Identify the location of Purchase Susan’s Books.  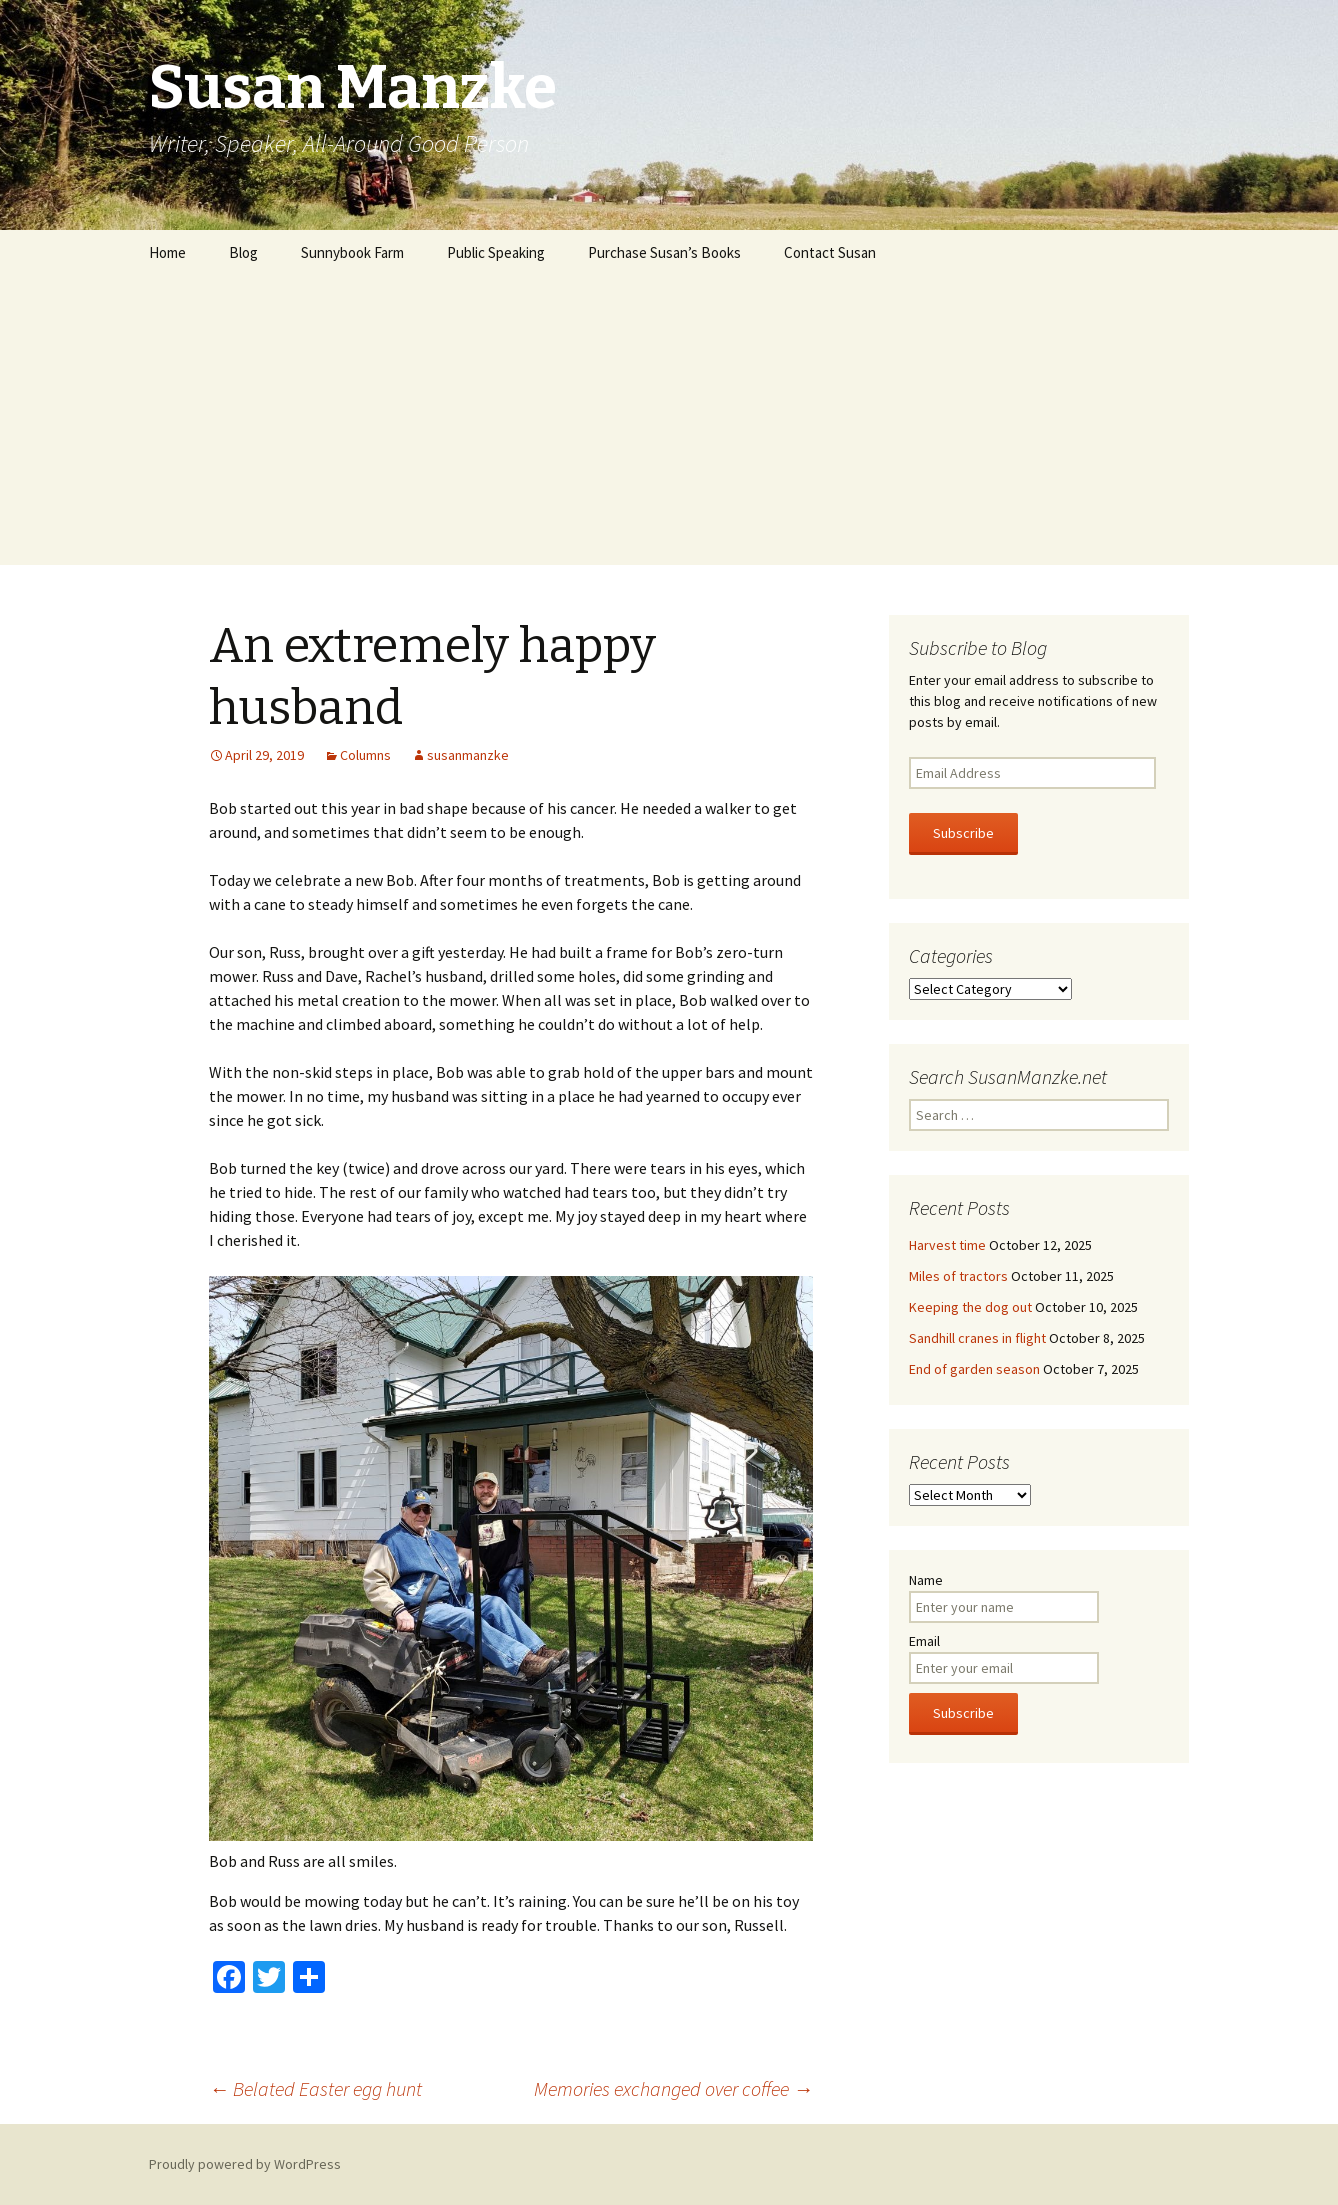
(664, 252).